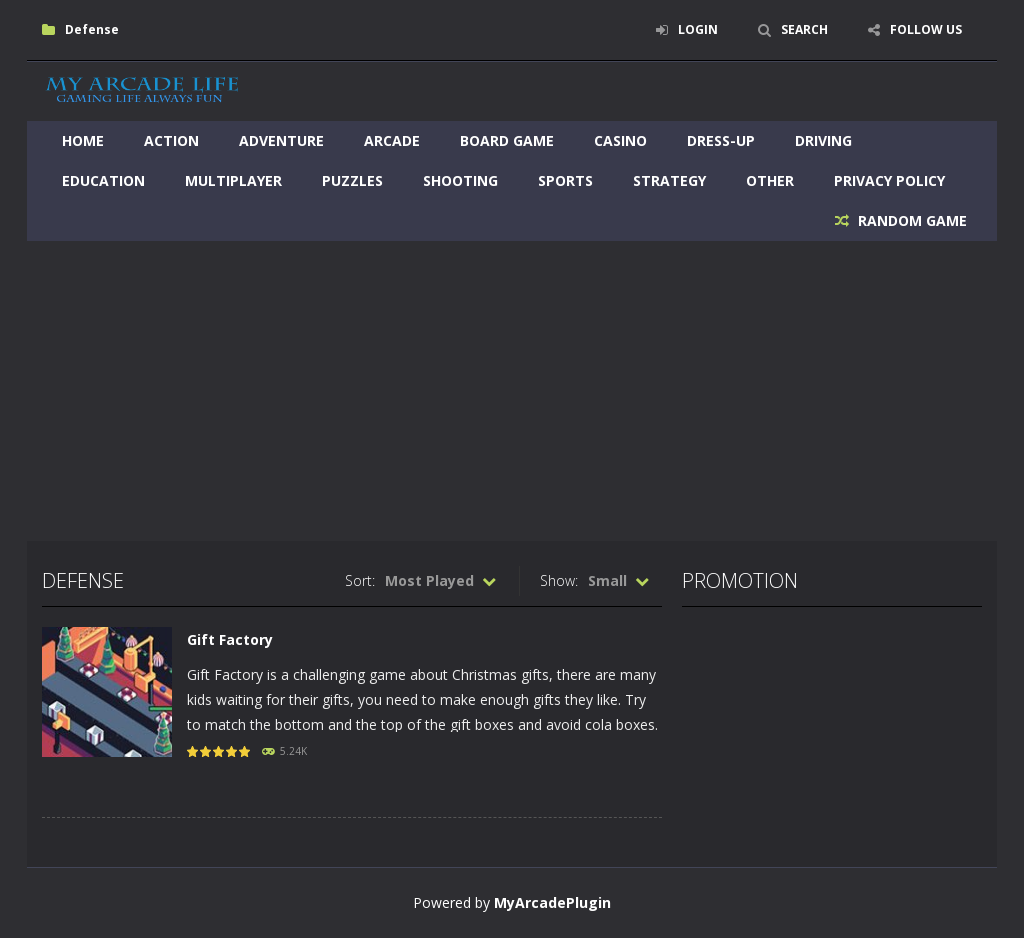 This screenshot has height=938, width=1024. I want to click on Dress-Up, so click(721, 140).